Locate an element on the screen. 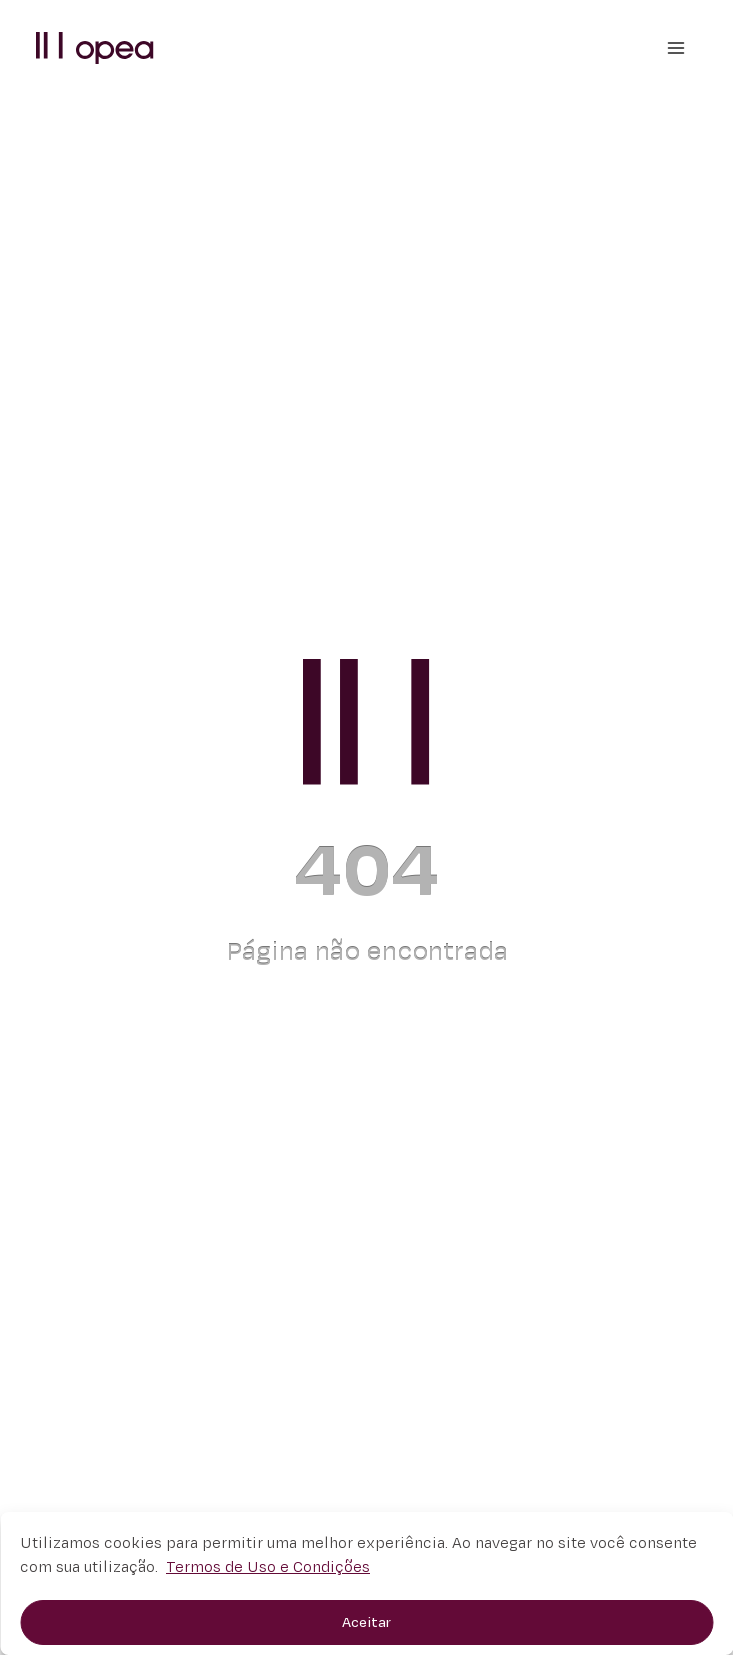 The width and height of the screenshot is (733, 1655). [button] is located at coordinates (95, 47).